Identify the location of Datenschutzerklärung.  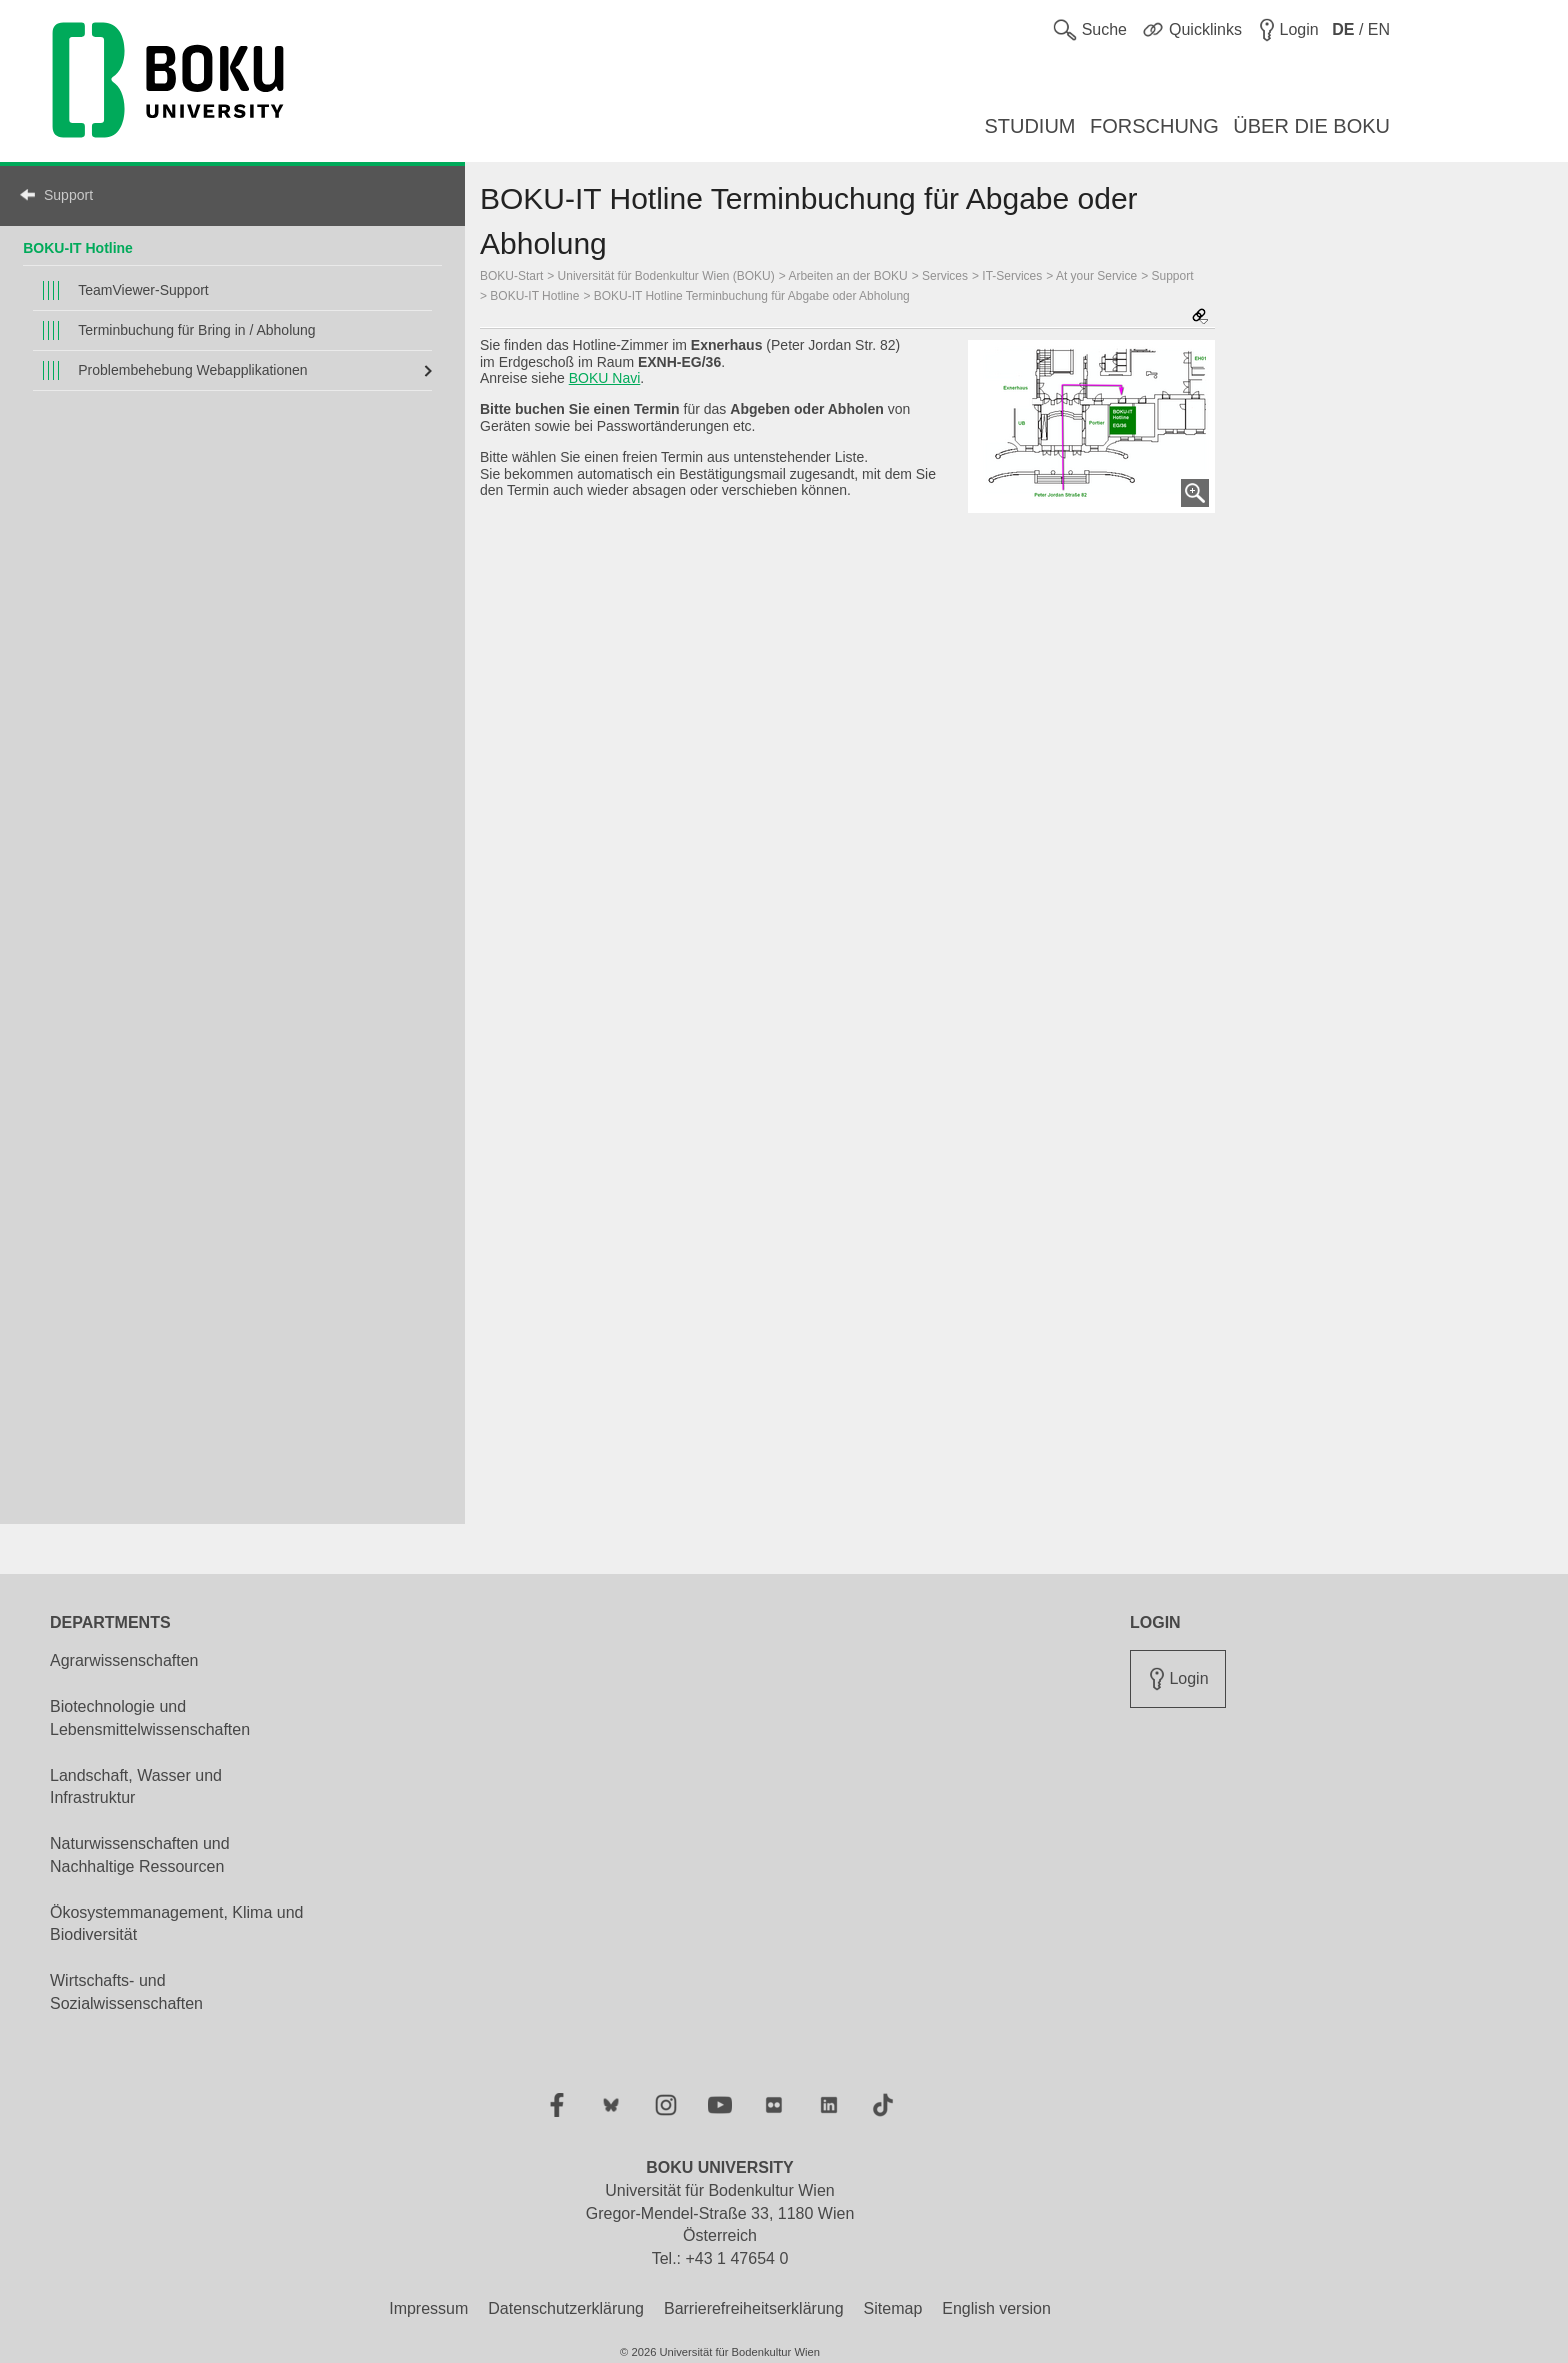
(566, 2308).